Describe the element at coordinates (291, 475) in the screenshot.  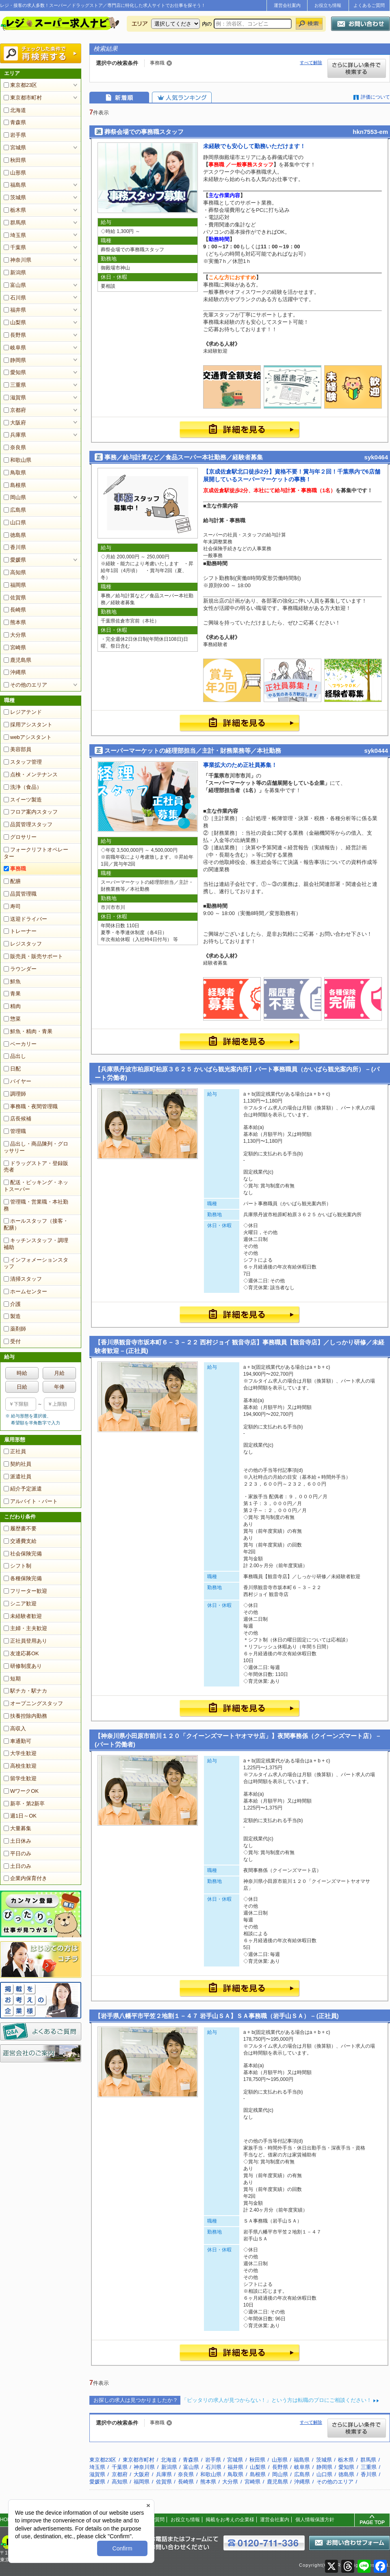
I see `【京成佐倉駅北口徒歩2分】資格不要！賞与年２回！千葉県内で6店舗展開しているスーパーマーケットの事務！` at that location.